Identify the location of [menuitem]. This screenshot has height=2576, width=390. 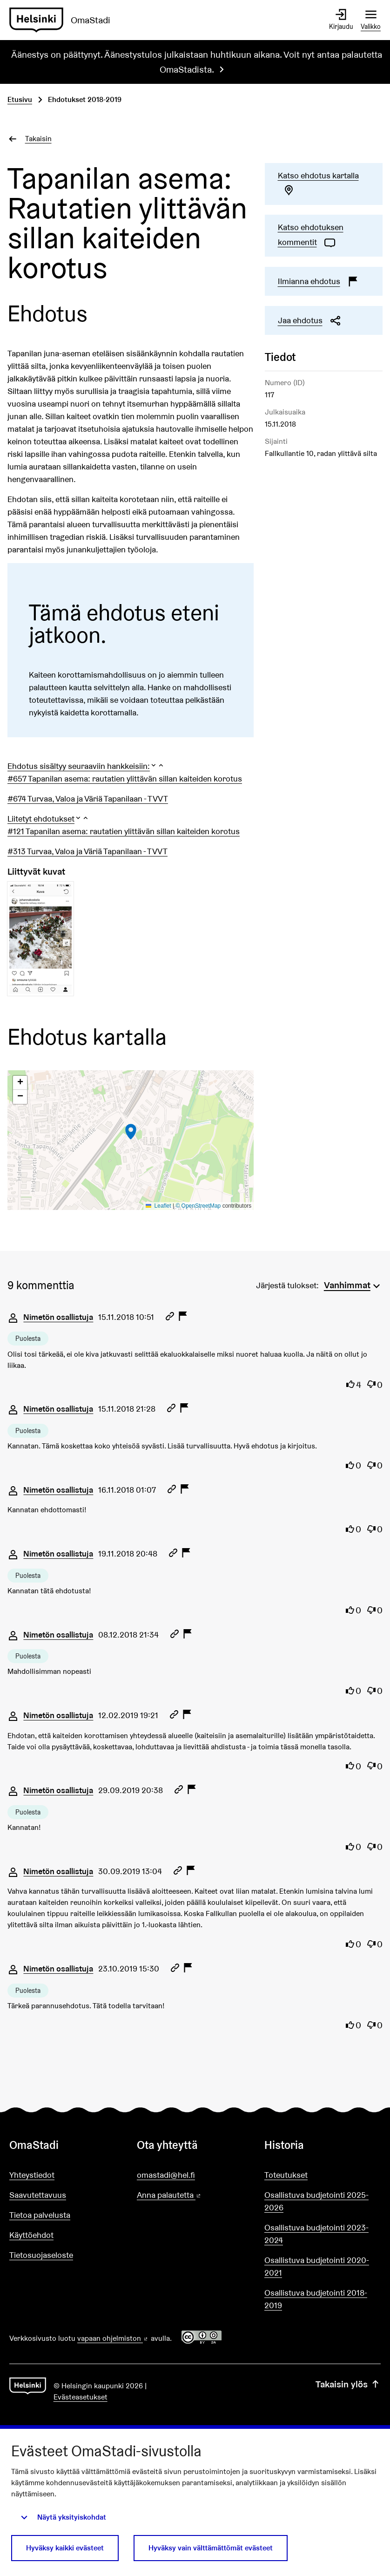
(353, 1284).